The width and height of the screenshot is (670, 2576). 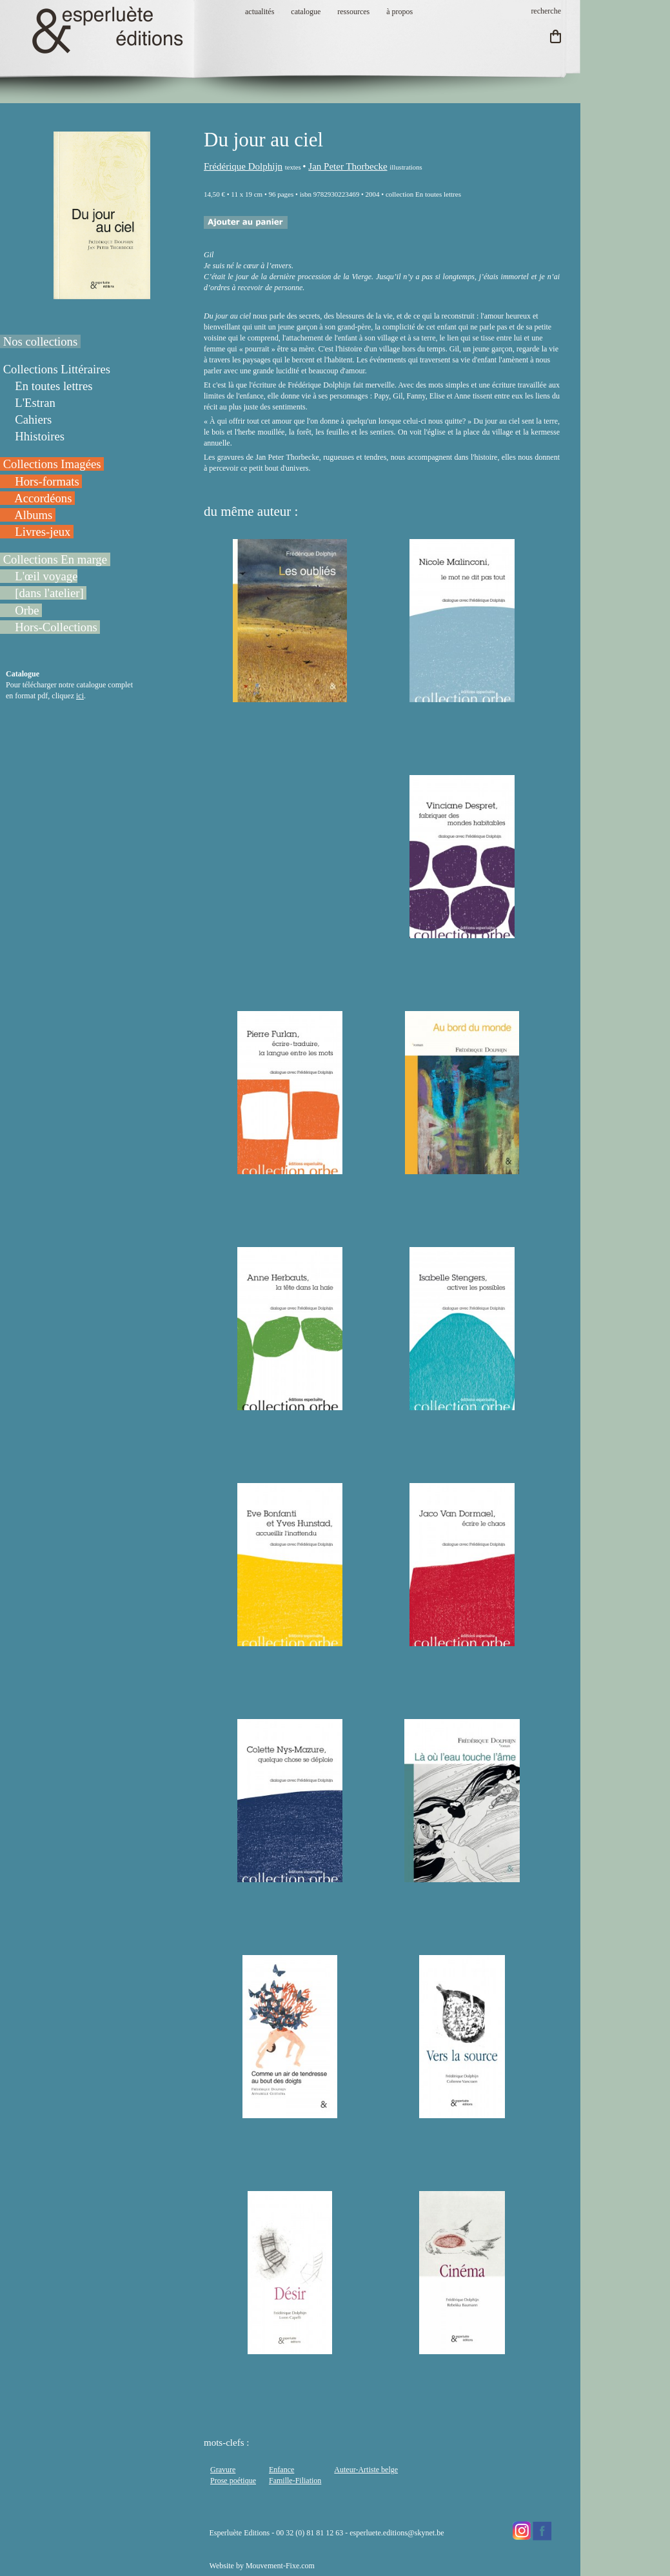 What do you see at coordinates (259, 11) in the screenshot?
I see `actualités` at bounding box center [259, 11].